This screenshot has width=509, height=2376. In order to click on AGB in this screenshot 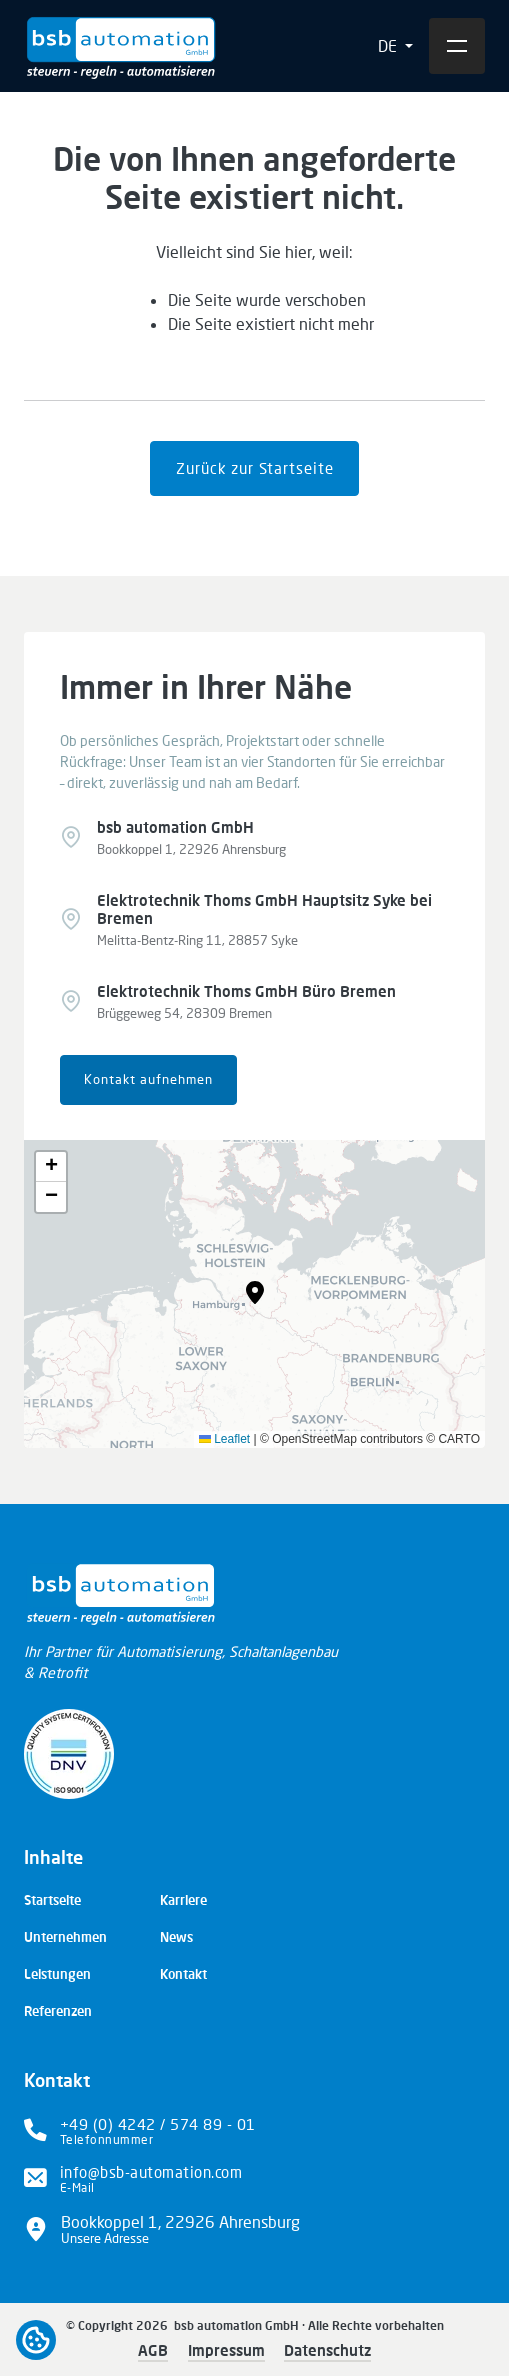, I will do `click(153, 2350)`.